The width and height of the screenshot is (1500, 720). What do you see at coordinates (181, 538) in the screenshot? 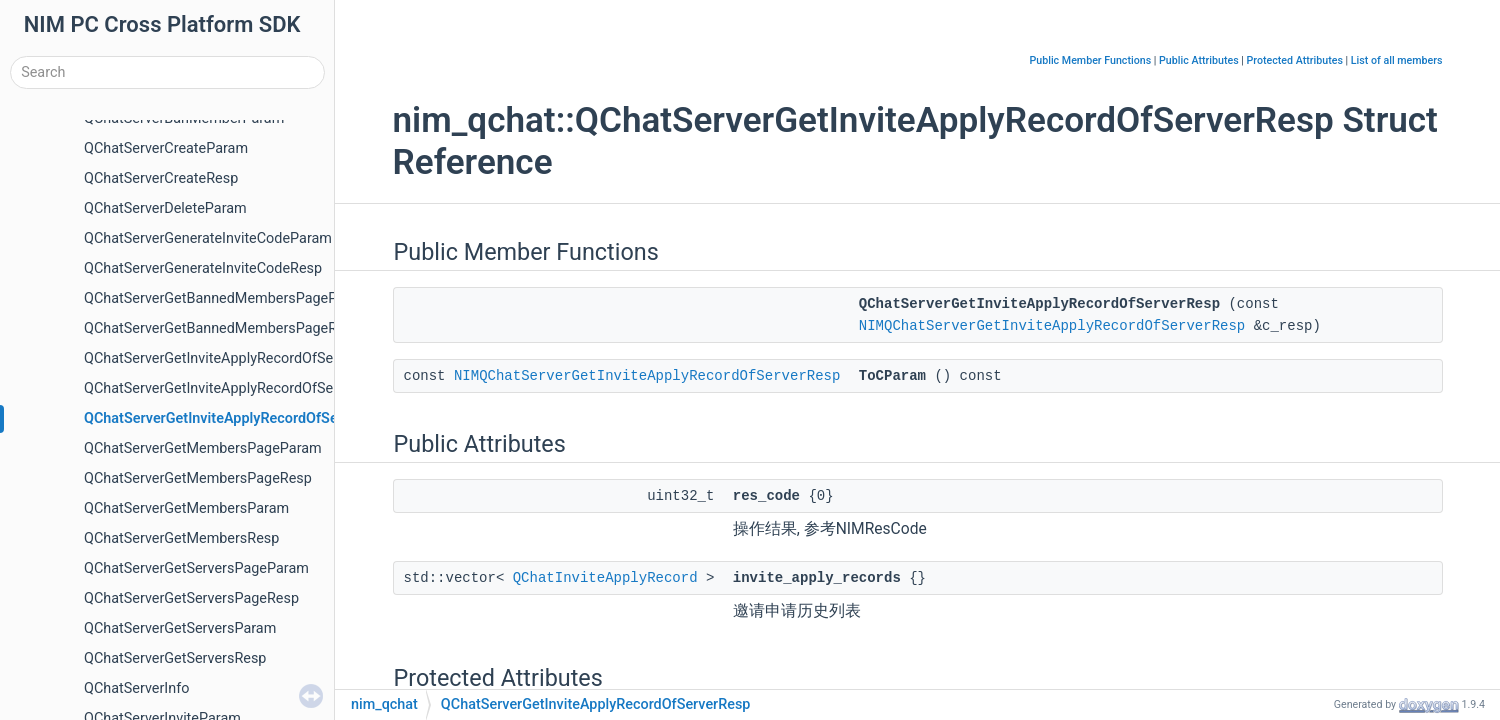
I see `QChatServerGetMembersResp` at bounding box center [181, 538].